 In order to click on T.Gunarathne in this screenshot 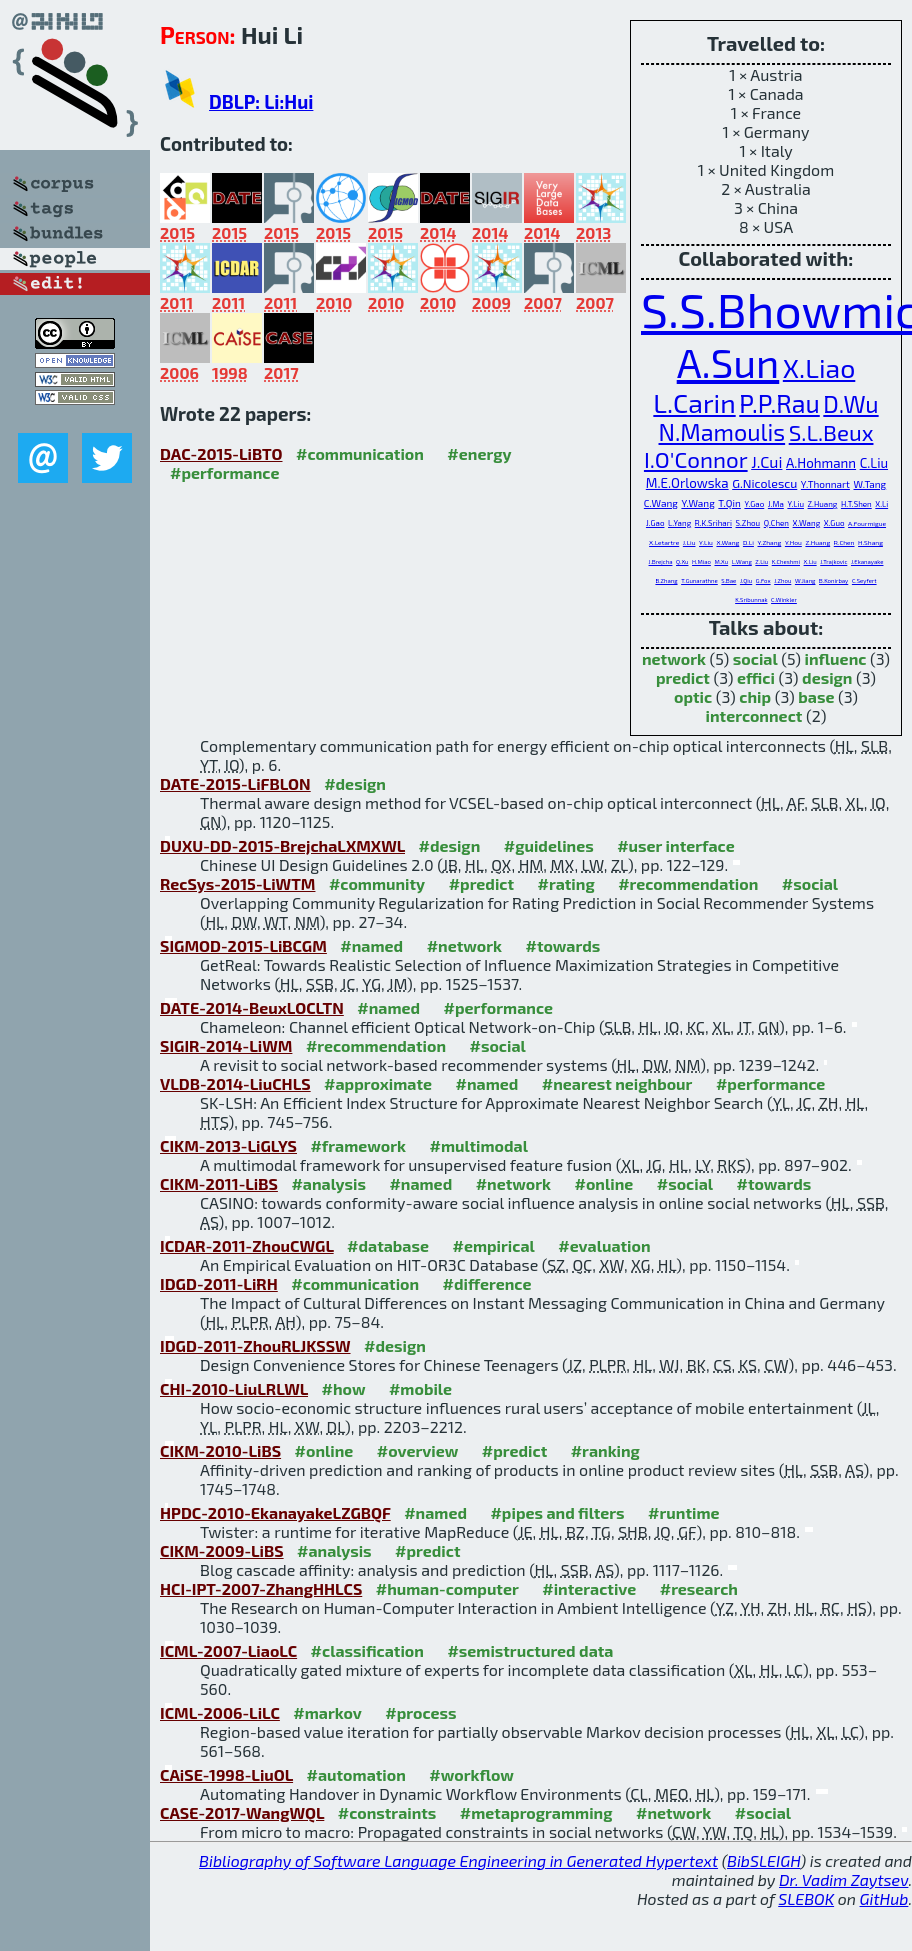, I will do `click(699, 580)`.